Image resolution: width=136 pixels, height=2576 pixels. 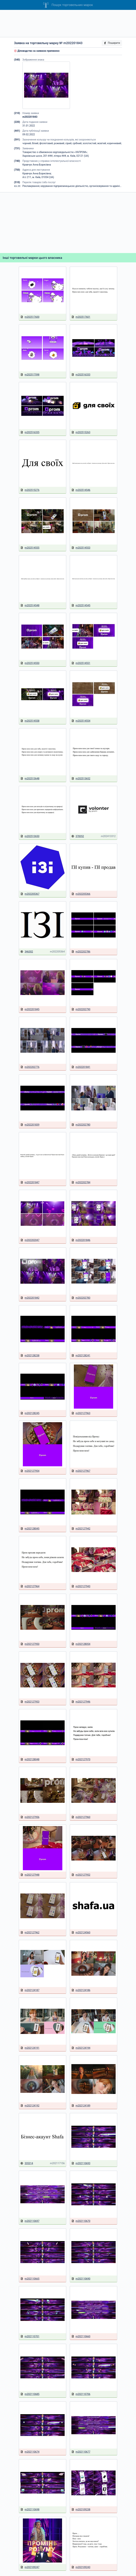 What do you see at coordinates (29, 2278) in the screenshot?
I see `m202110665` at bounding box center [29, 2278].